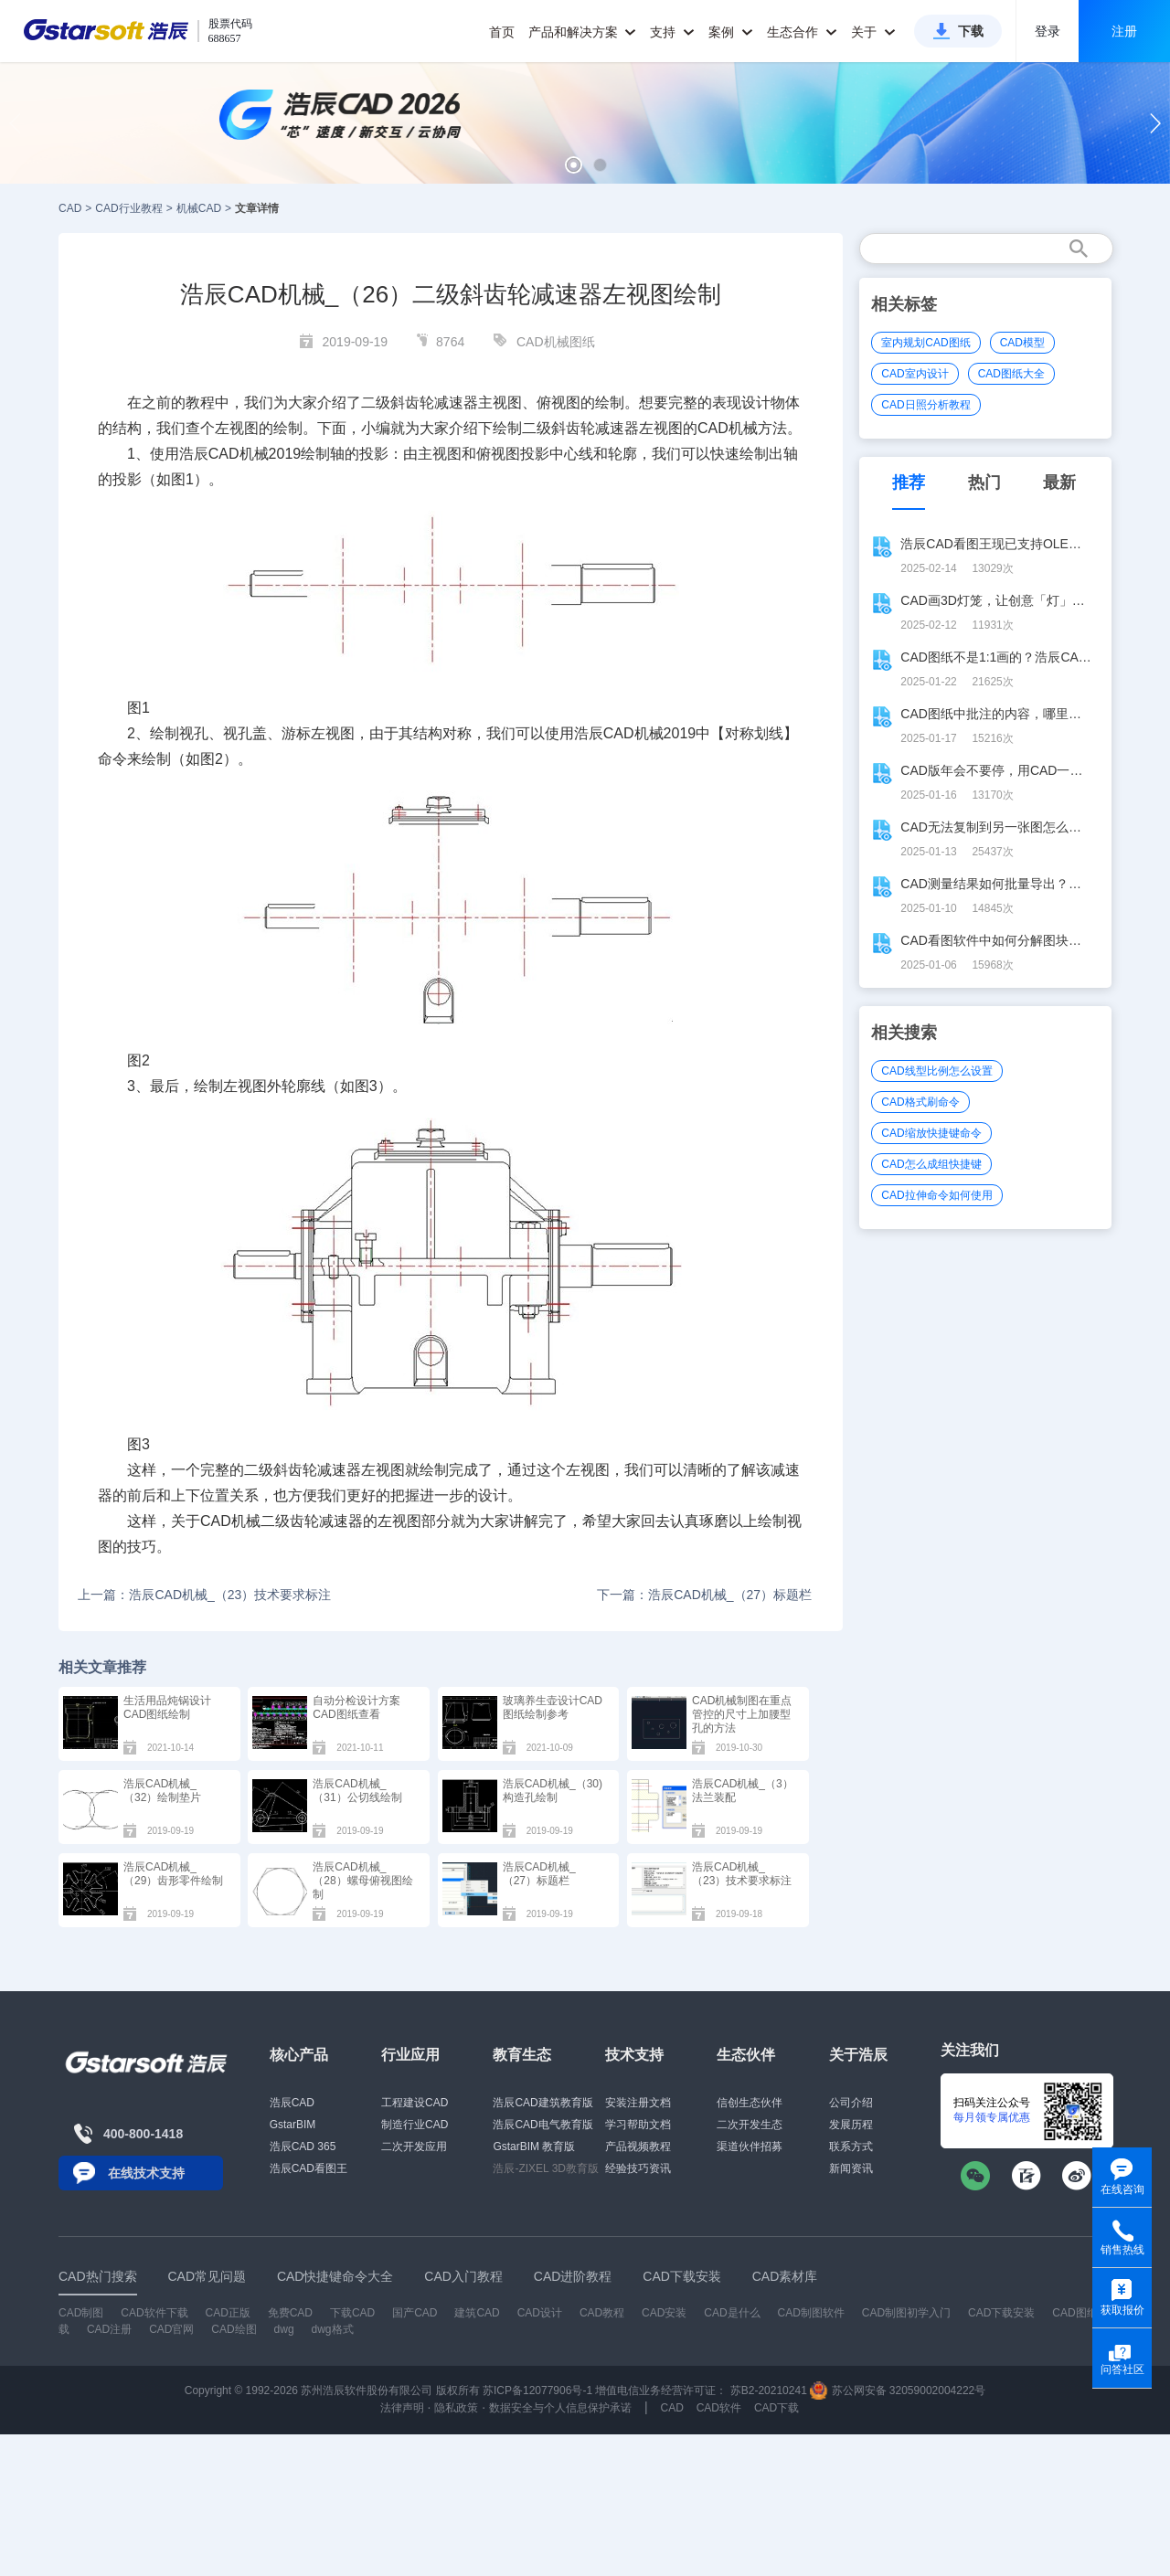  I want to click on CAD制图软件, so click(811, 2312).